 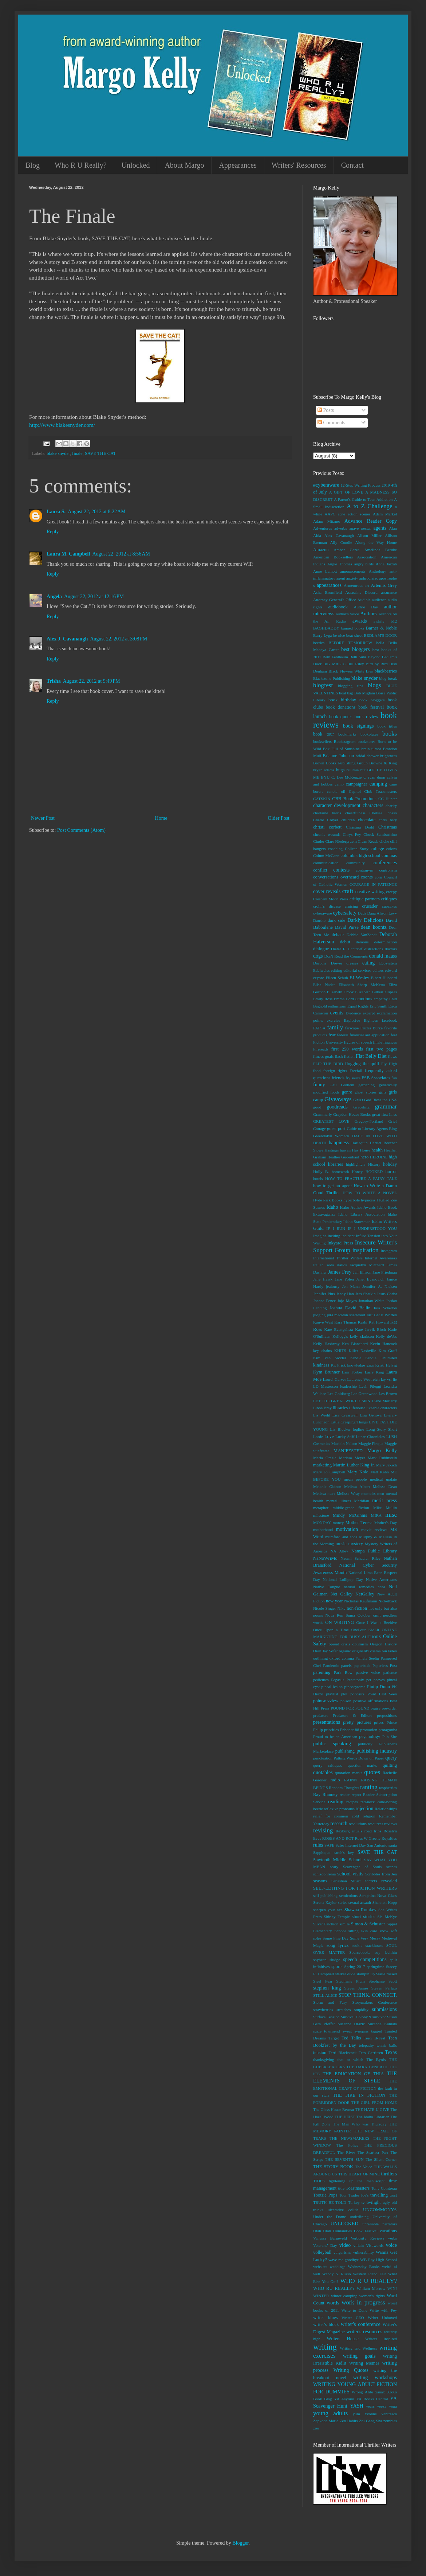 I want to click on debate, so click(x=338, y=934).